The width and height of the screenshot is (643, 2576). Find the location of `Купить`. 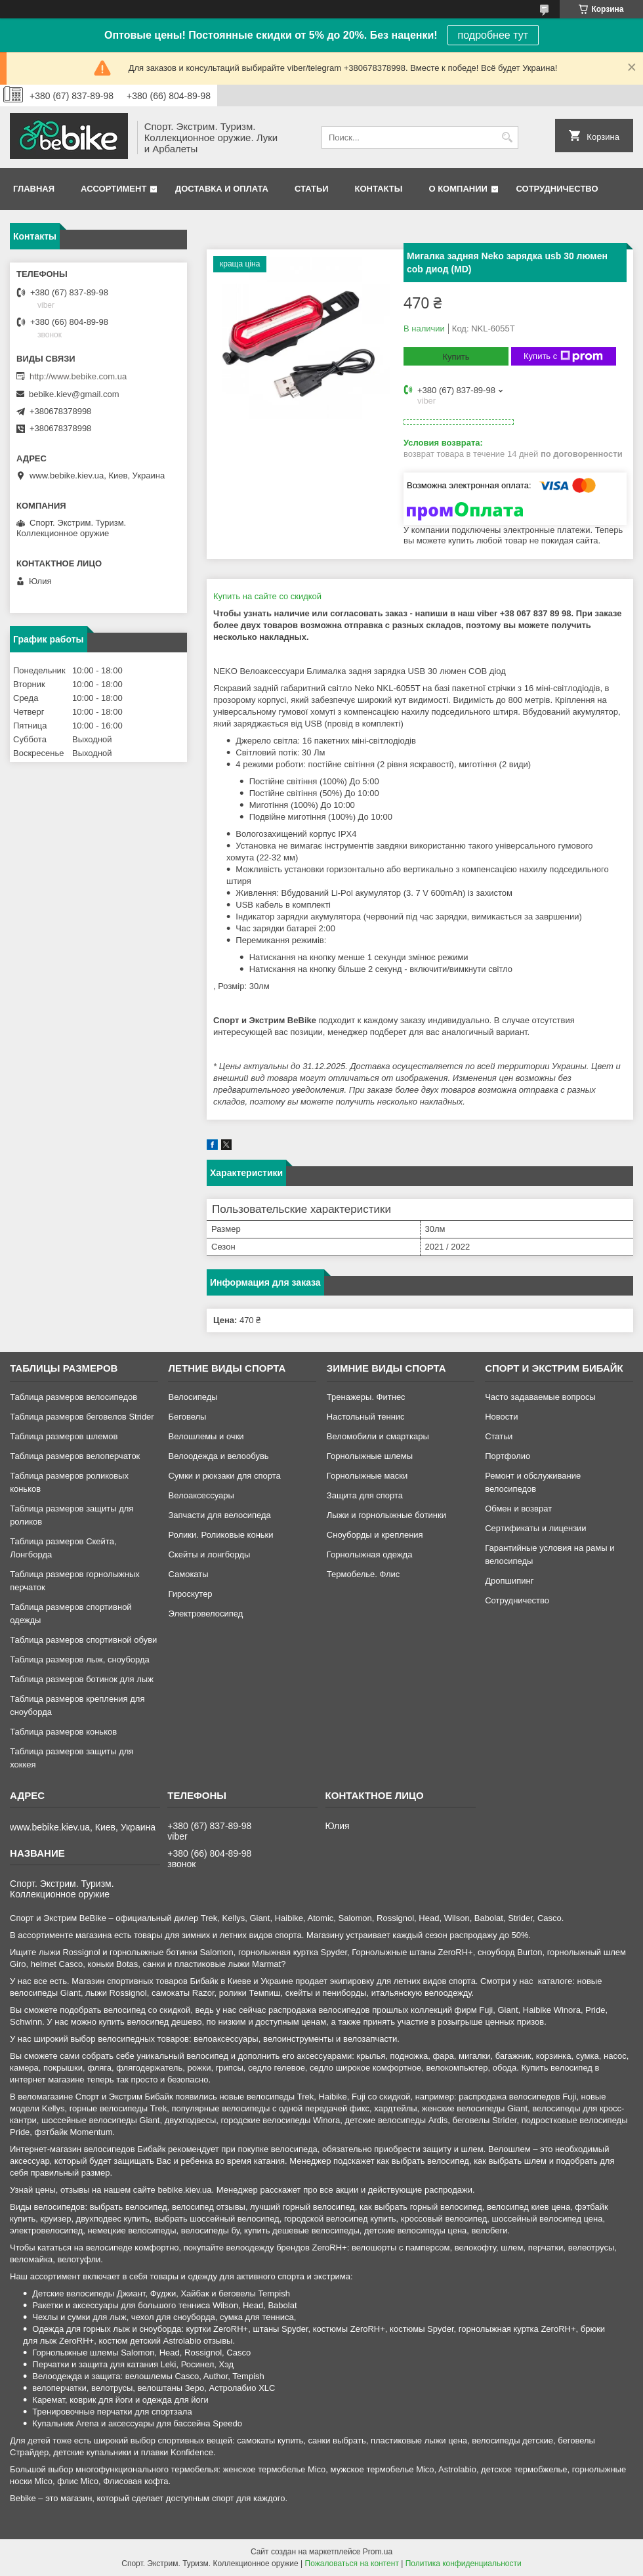

Купить is located at coordinates (455, 357).